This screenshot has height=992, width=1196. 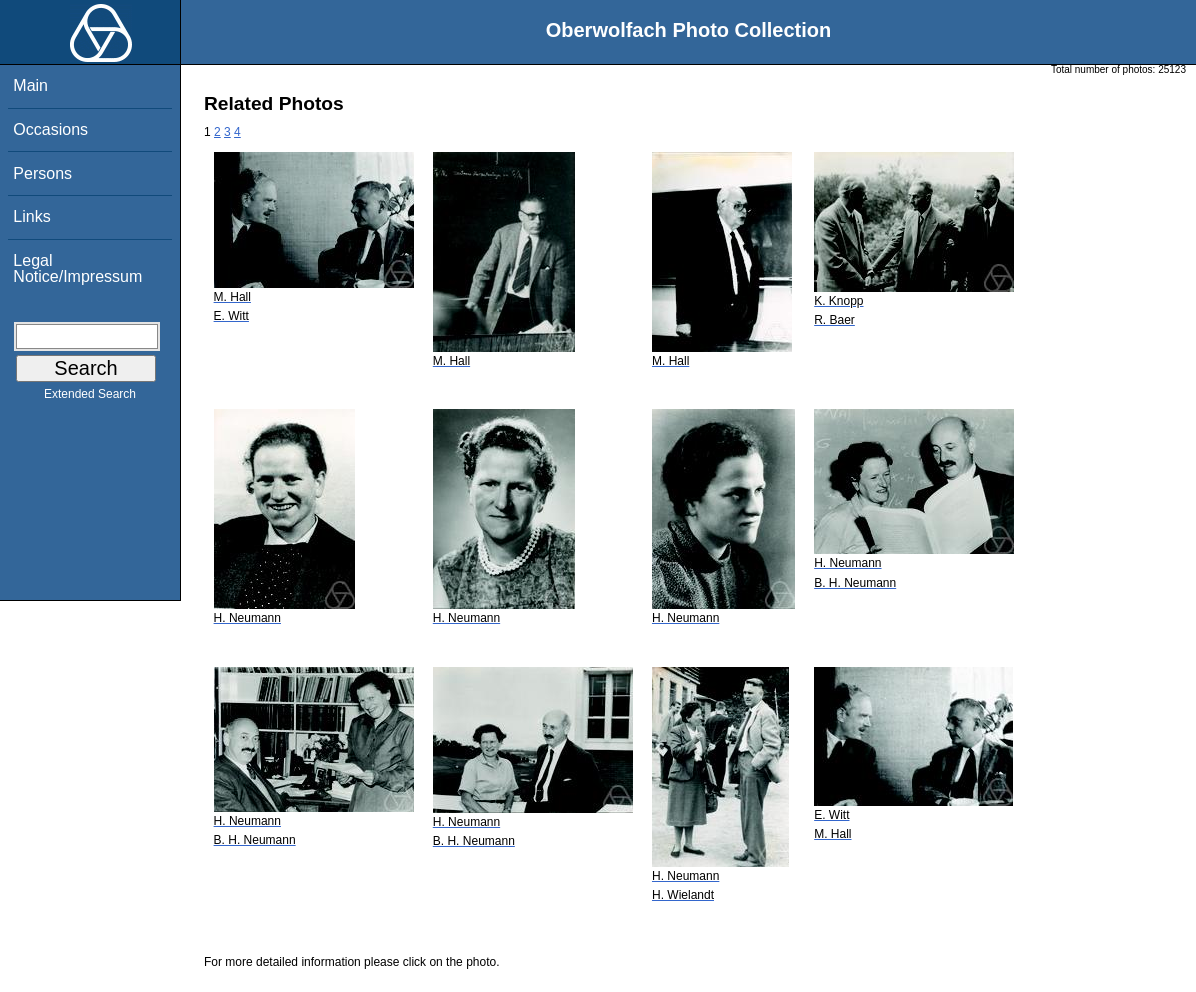 I want to click on Occasions, so click(x=50, y=129).